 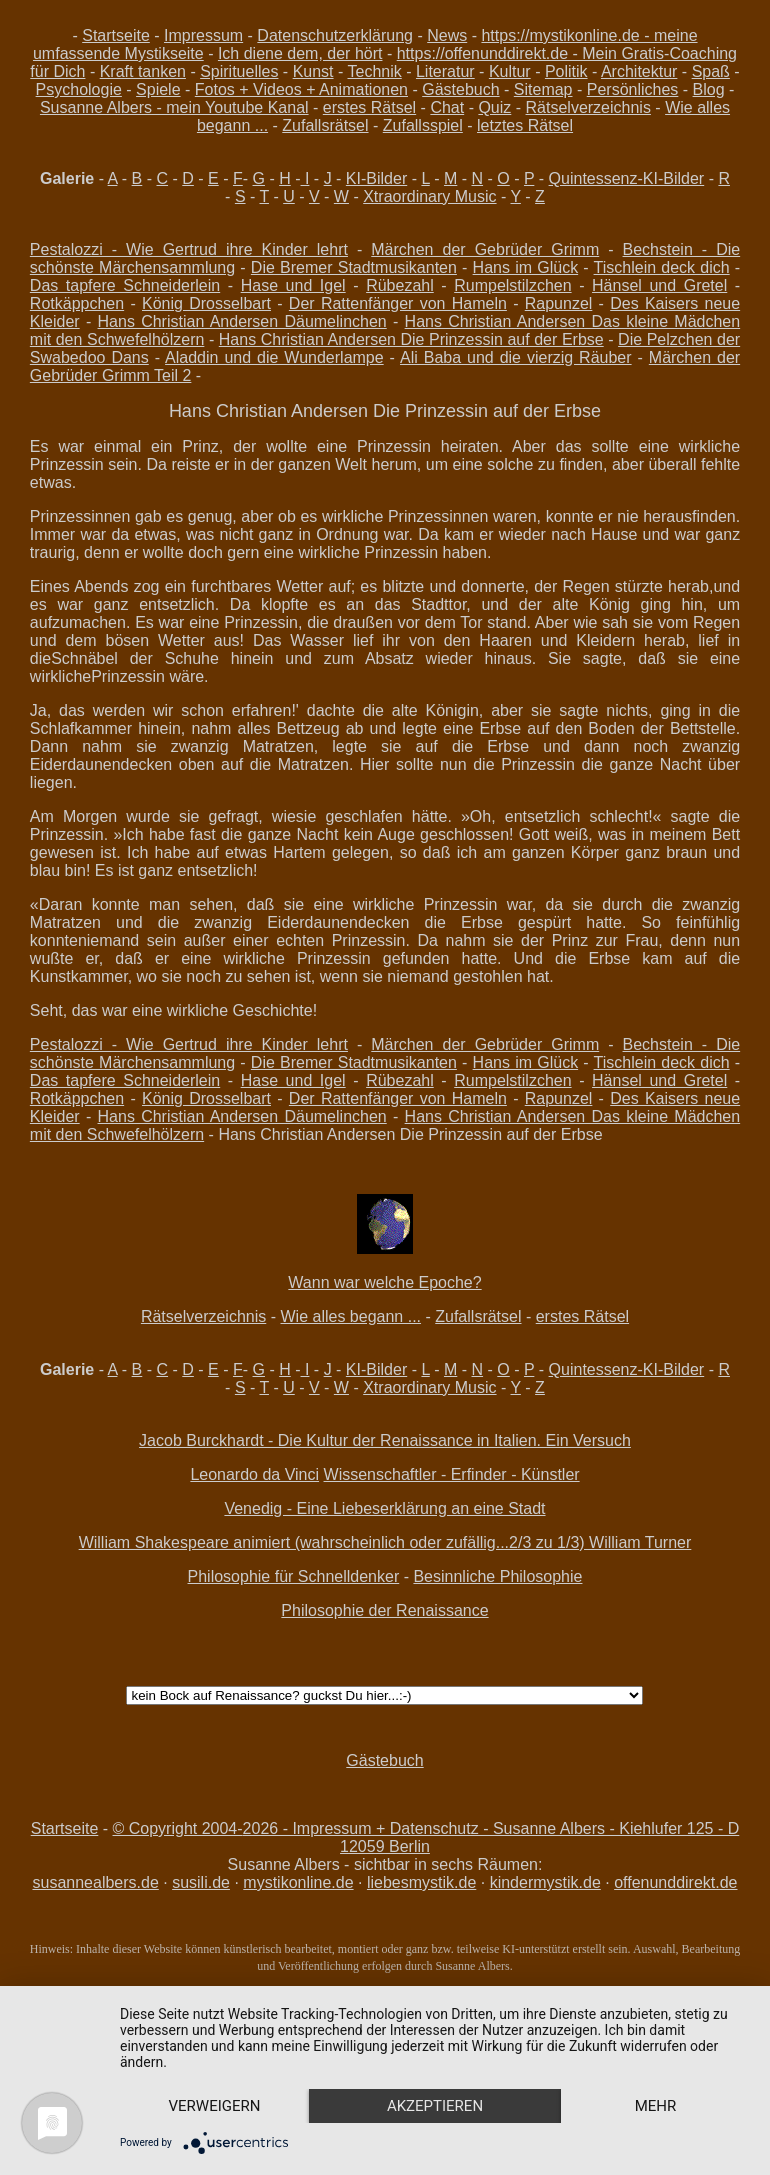 I want to click on Leonardo da Vinci, so click(x=254, y=1474).